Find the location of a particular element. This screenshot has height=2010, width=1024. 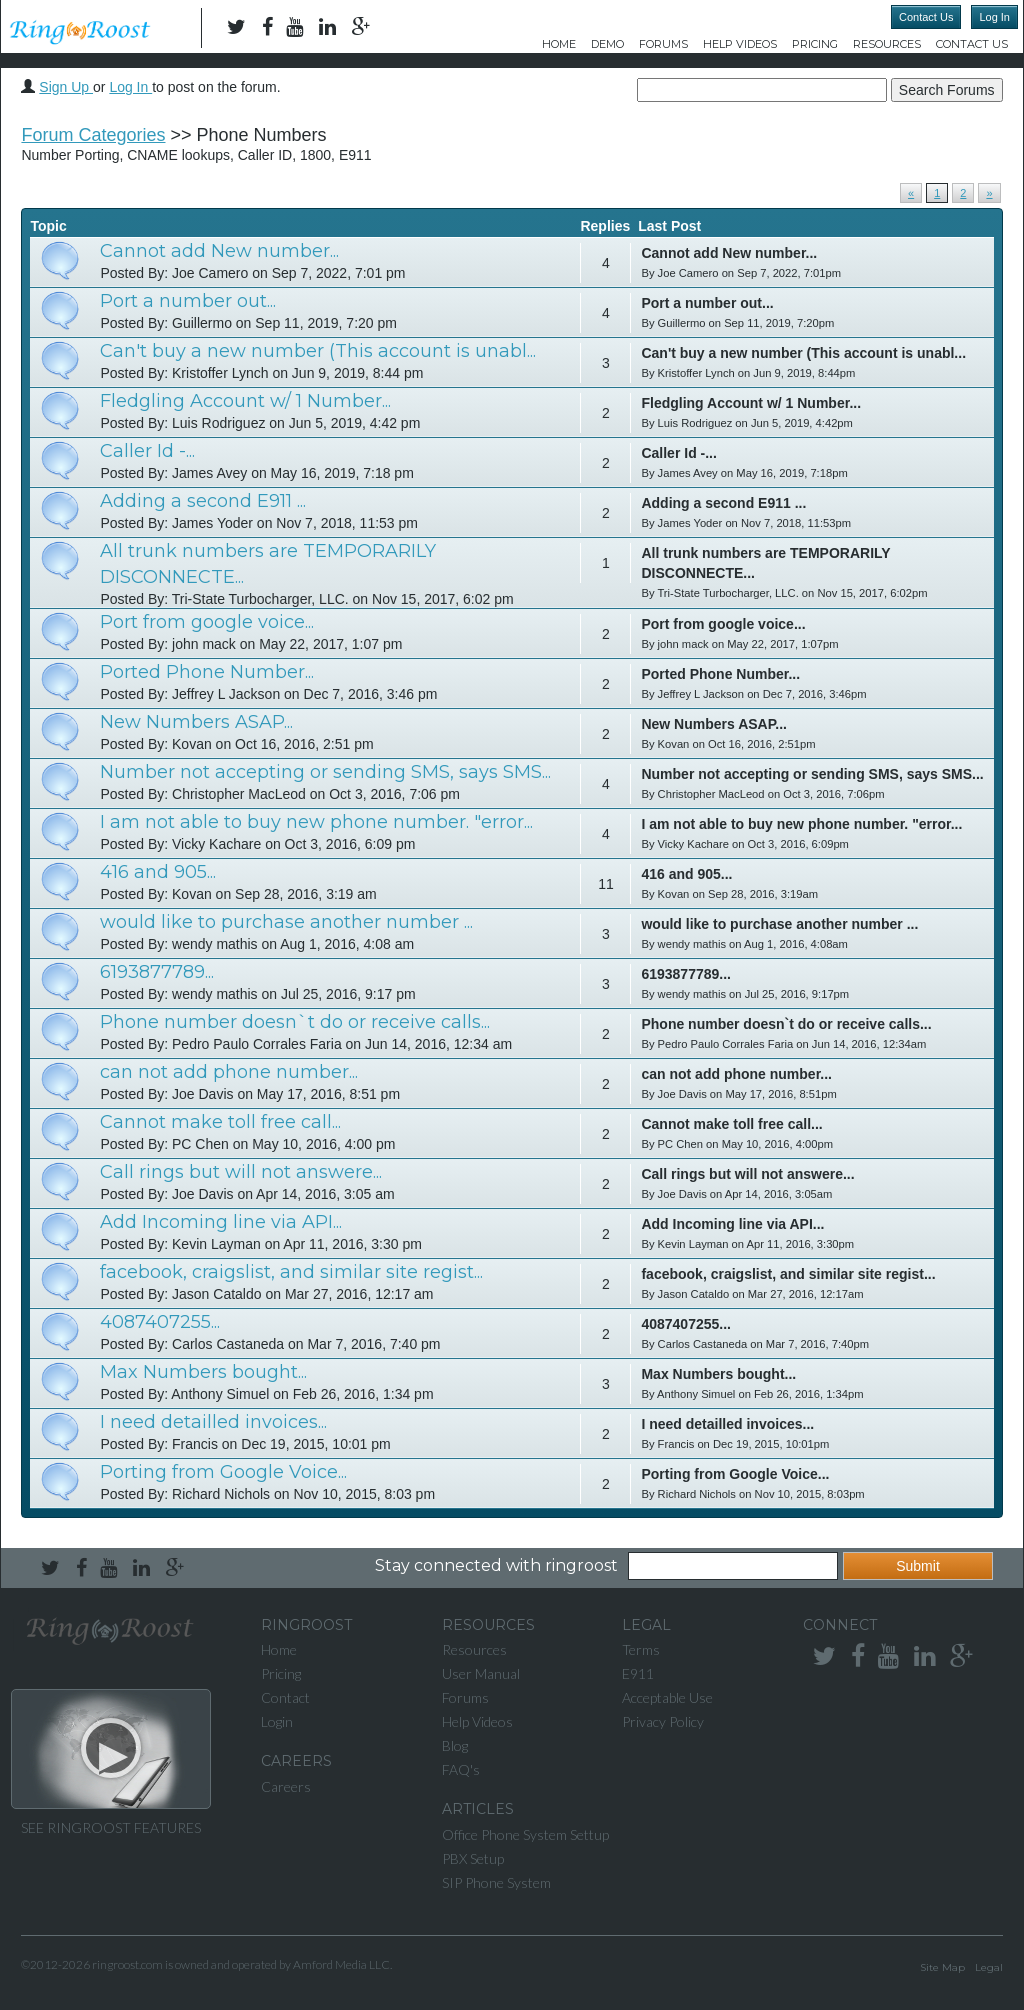

I need detailled invoices... is located at coordinates (213, 1422).